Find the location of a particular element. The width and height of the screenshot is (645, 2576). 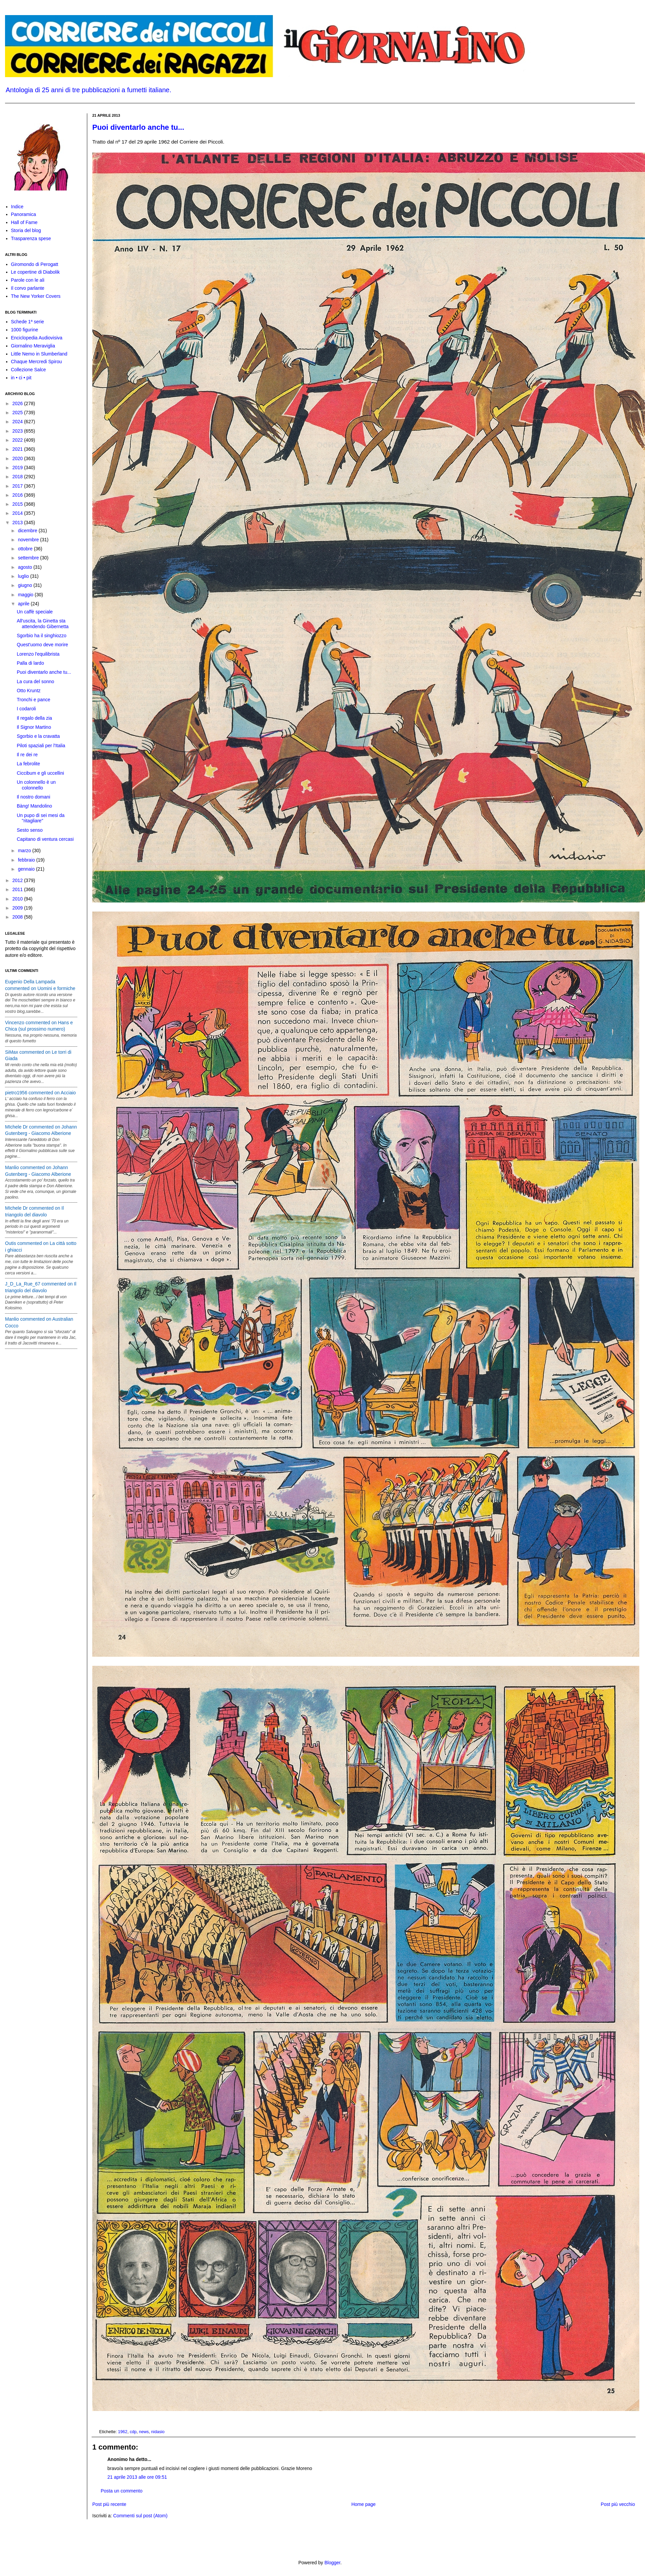

I codaroli is located at coordinates (26, 708).